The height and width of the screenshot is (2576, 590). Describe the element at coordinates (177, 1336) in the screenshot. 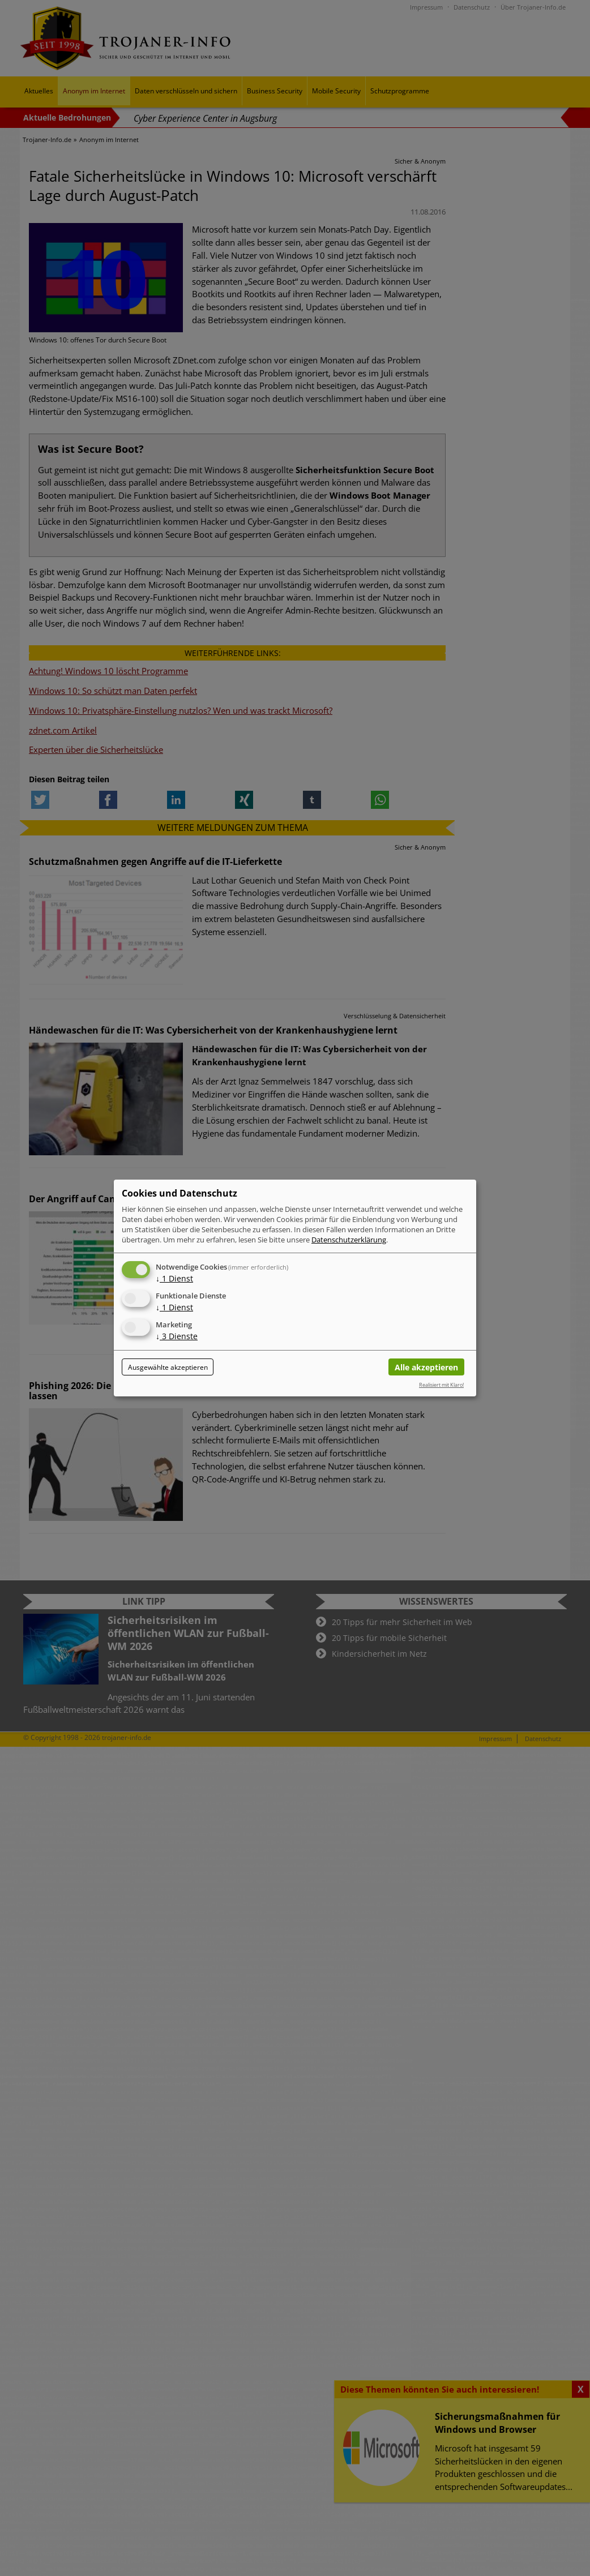

I see `3 Dienste` at that location.